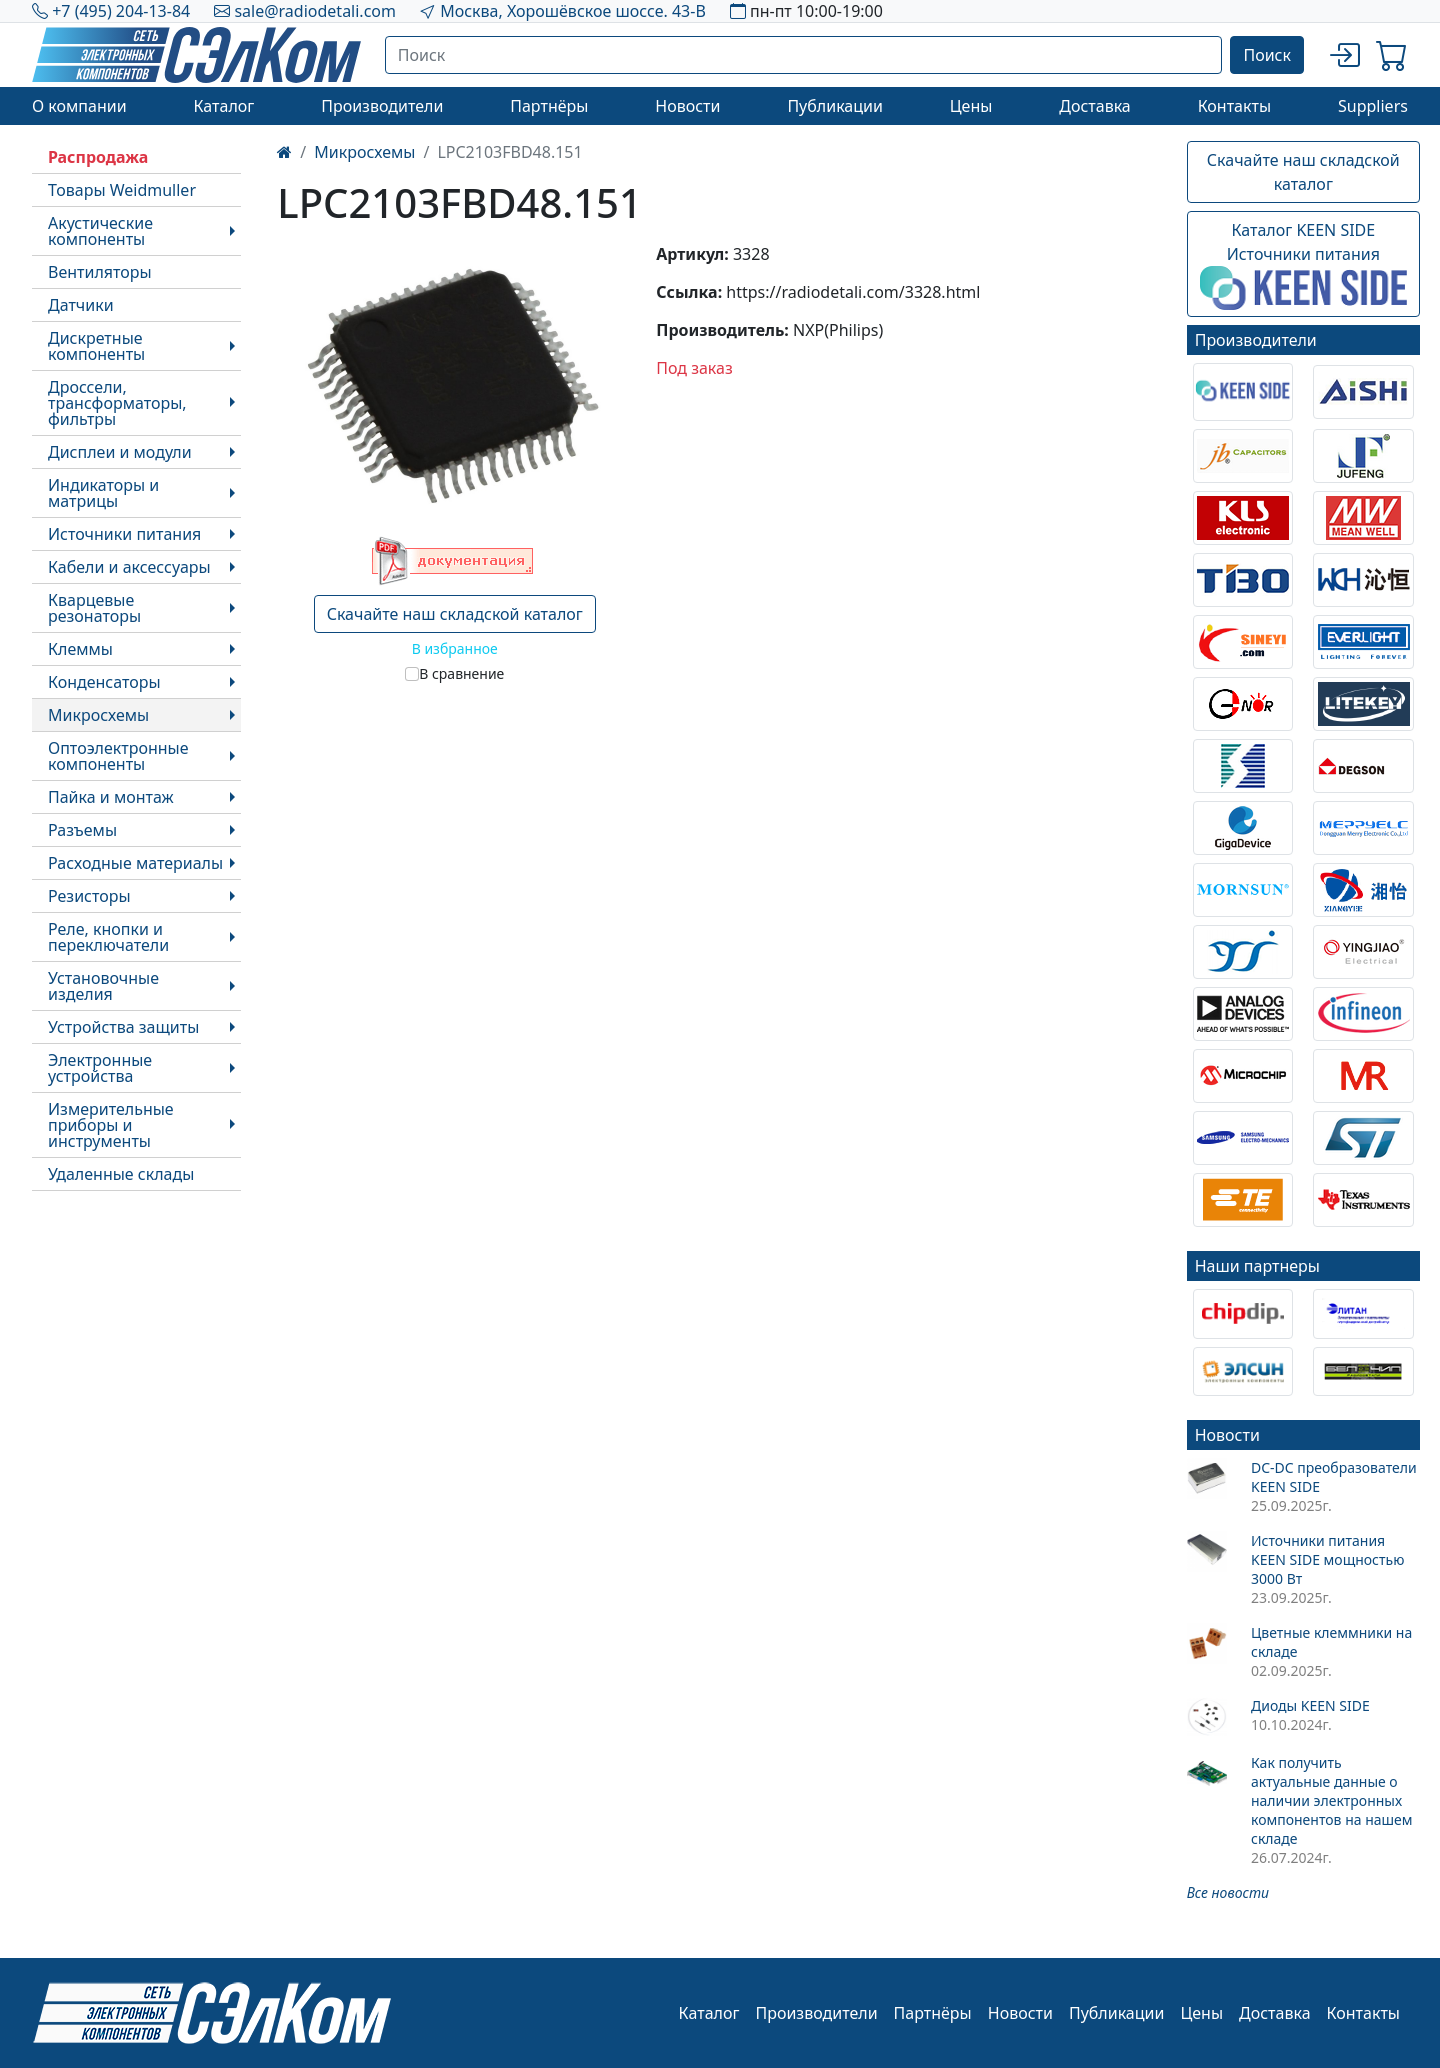 Image resolution: width=1440 pixels, height=2068 pixels. I want to click on DC-DC преобразователи KEEN SIDE, so click(1334, 1477).